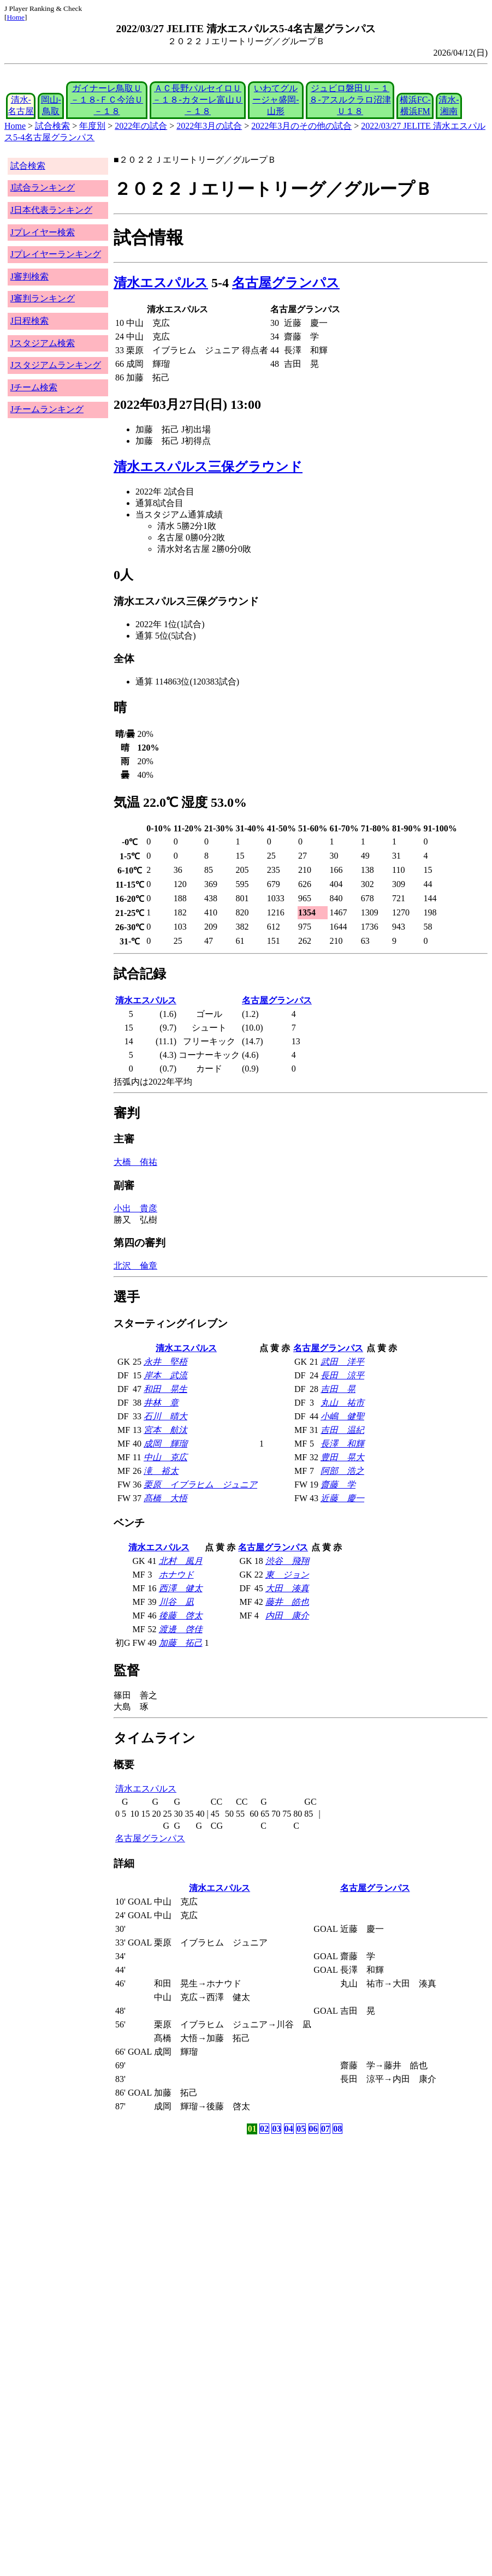  Describe the element at coordinates (286, 283) in the screenshot. I see `名古屋グランパス` at that location.